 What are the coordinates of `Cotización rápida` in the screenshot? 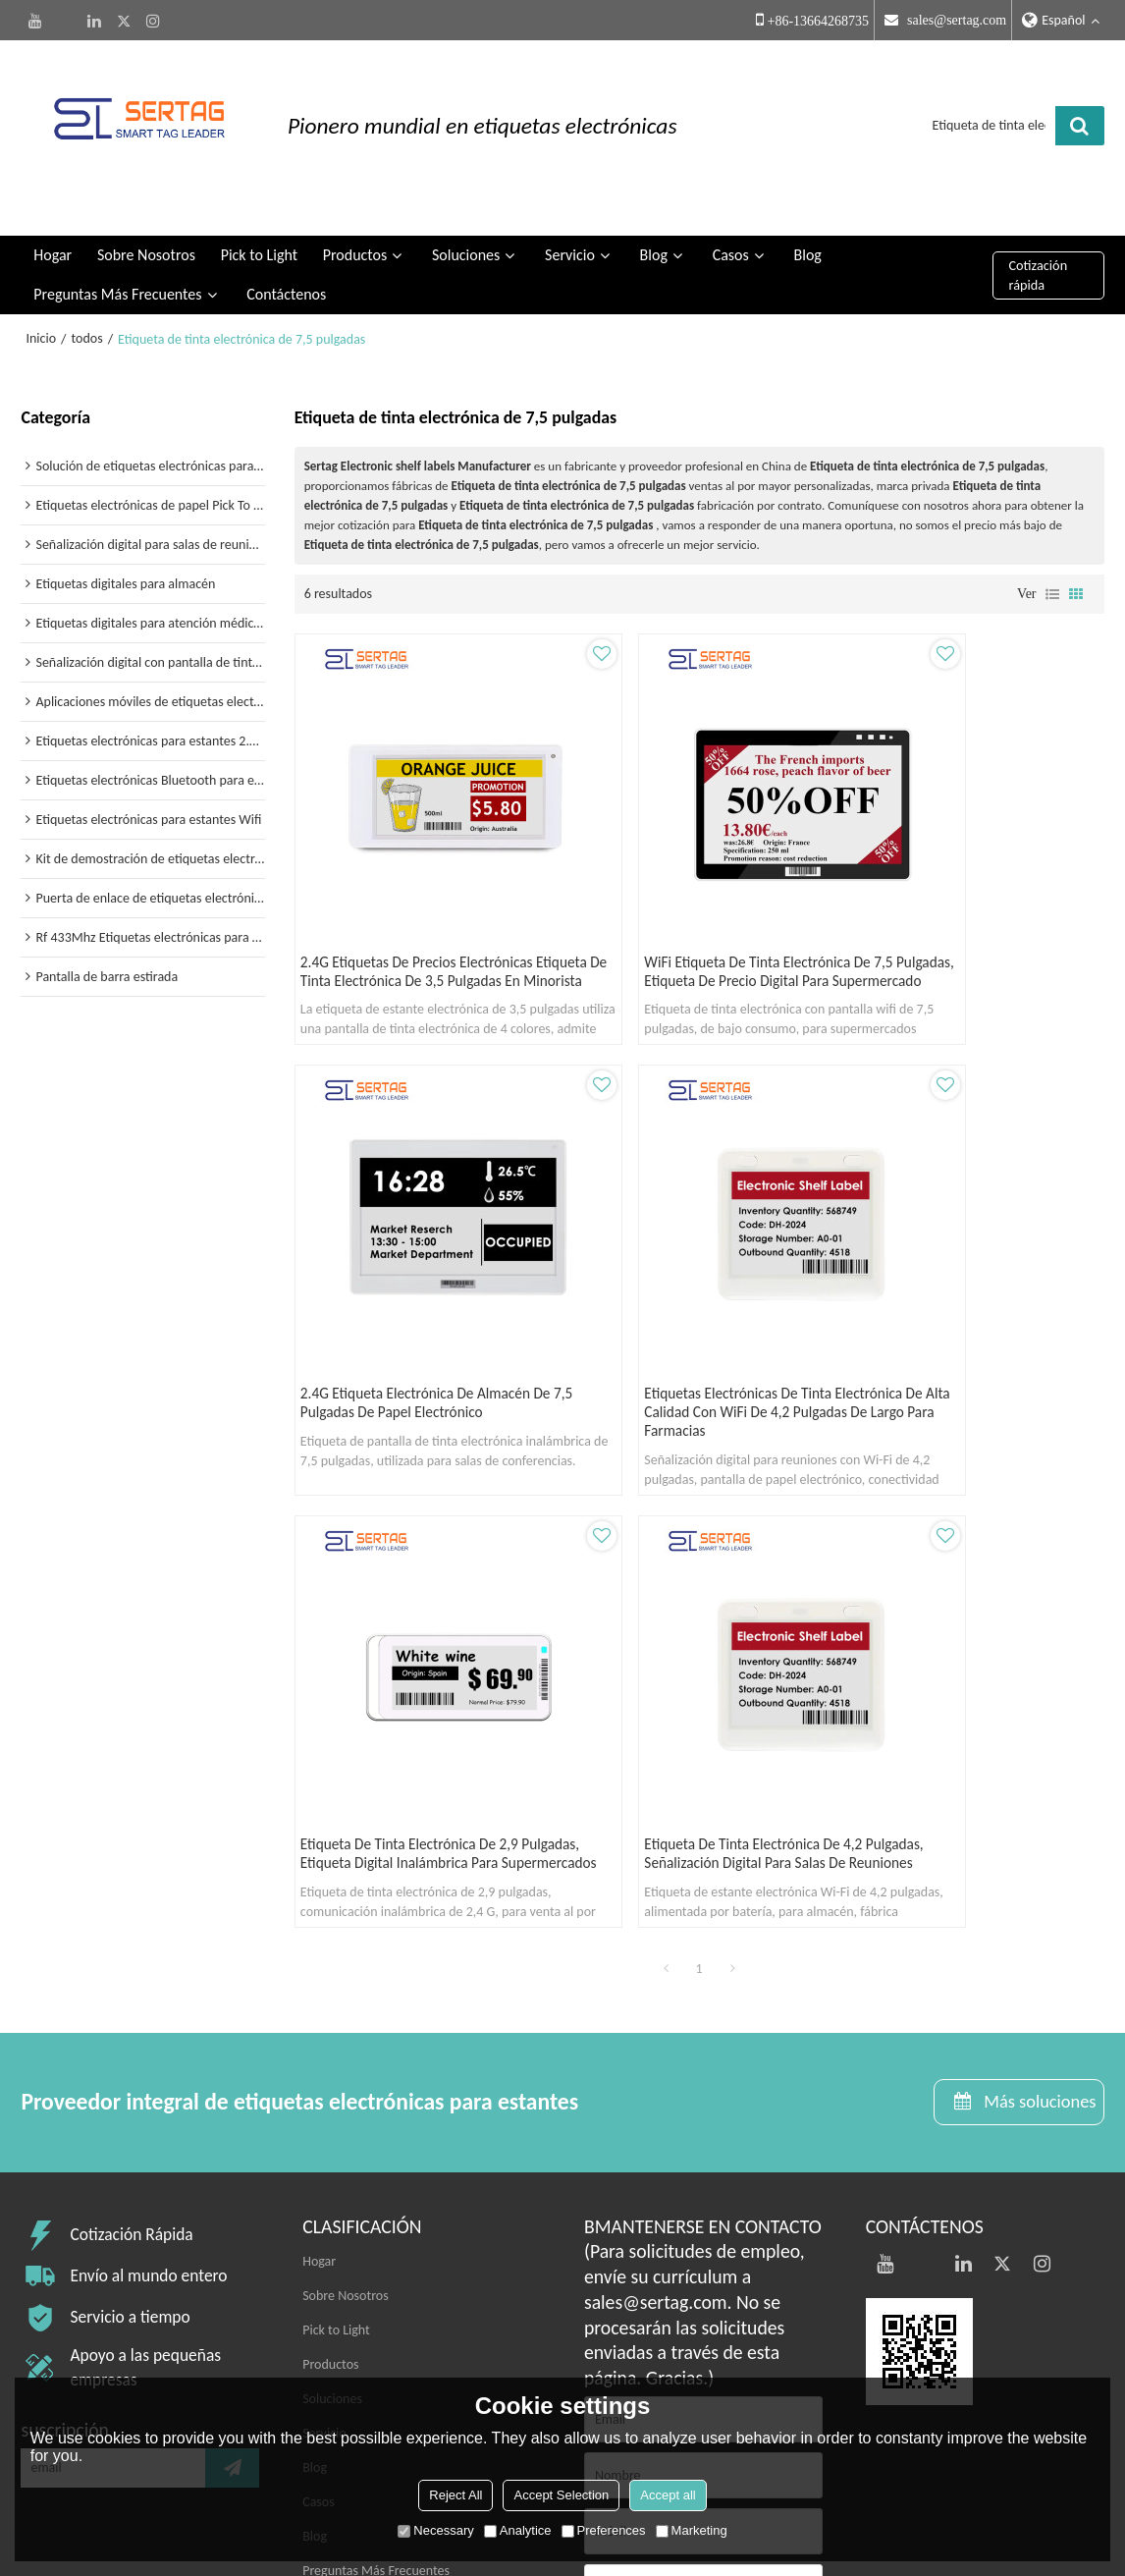 It's located at (1037, 250).